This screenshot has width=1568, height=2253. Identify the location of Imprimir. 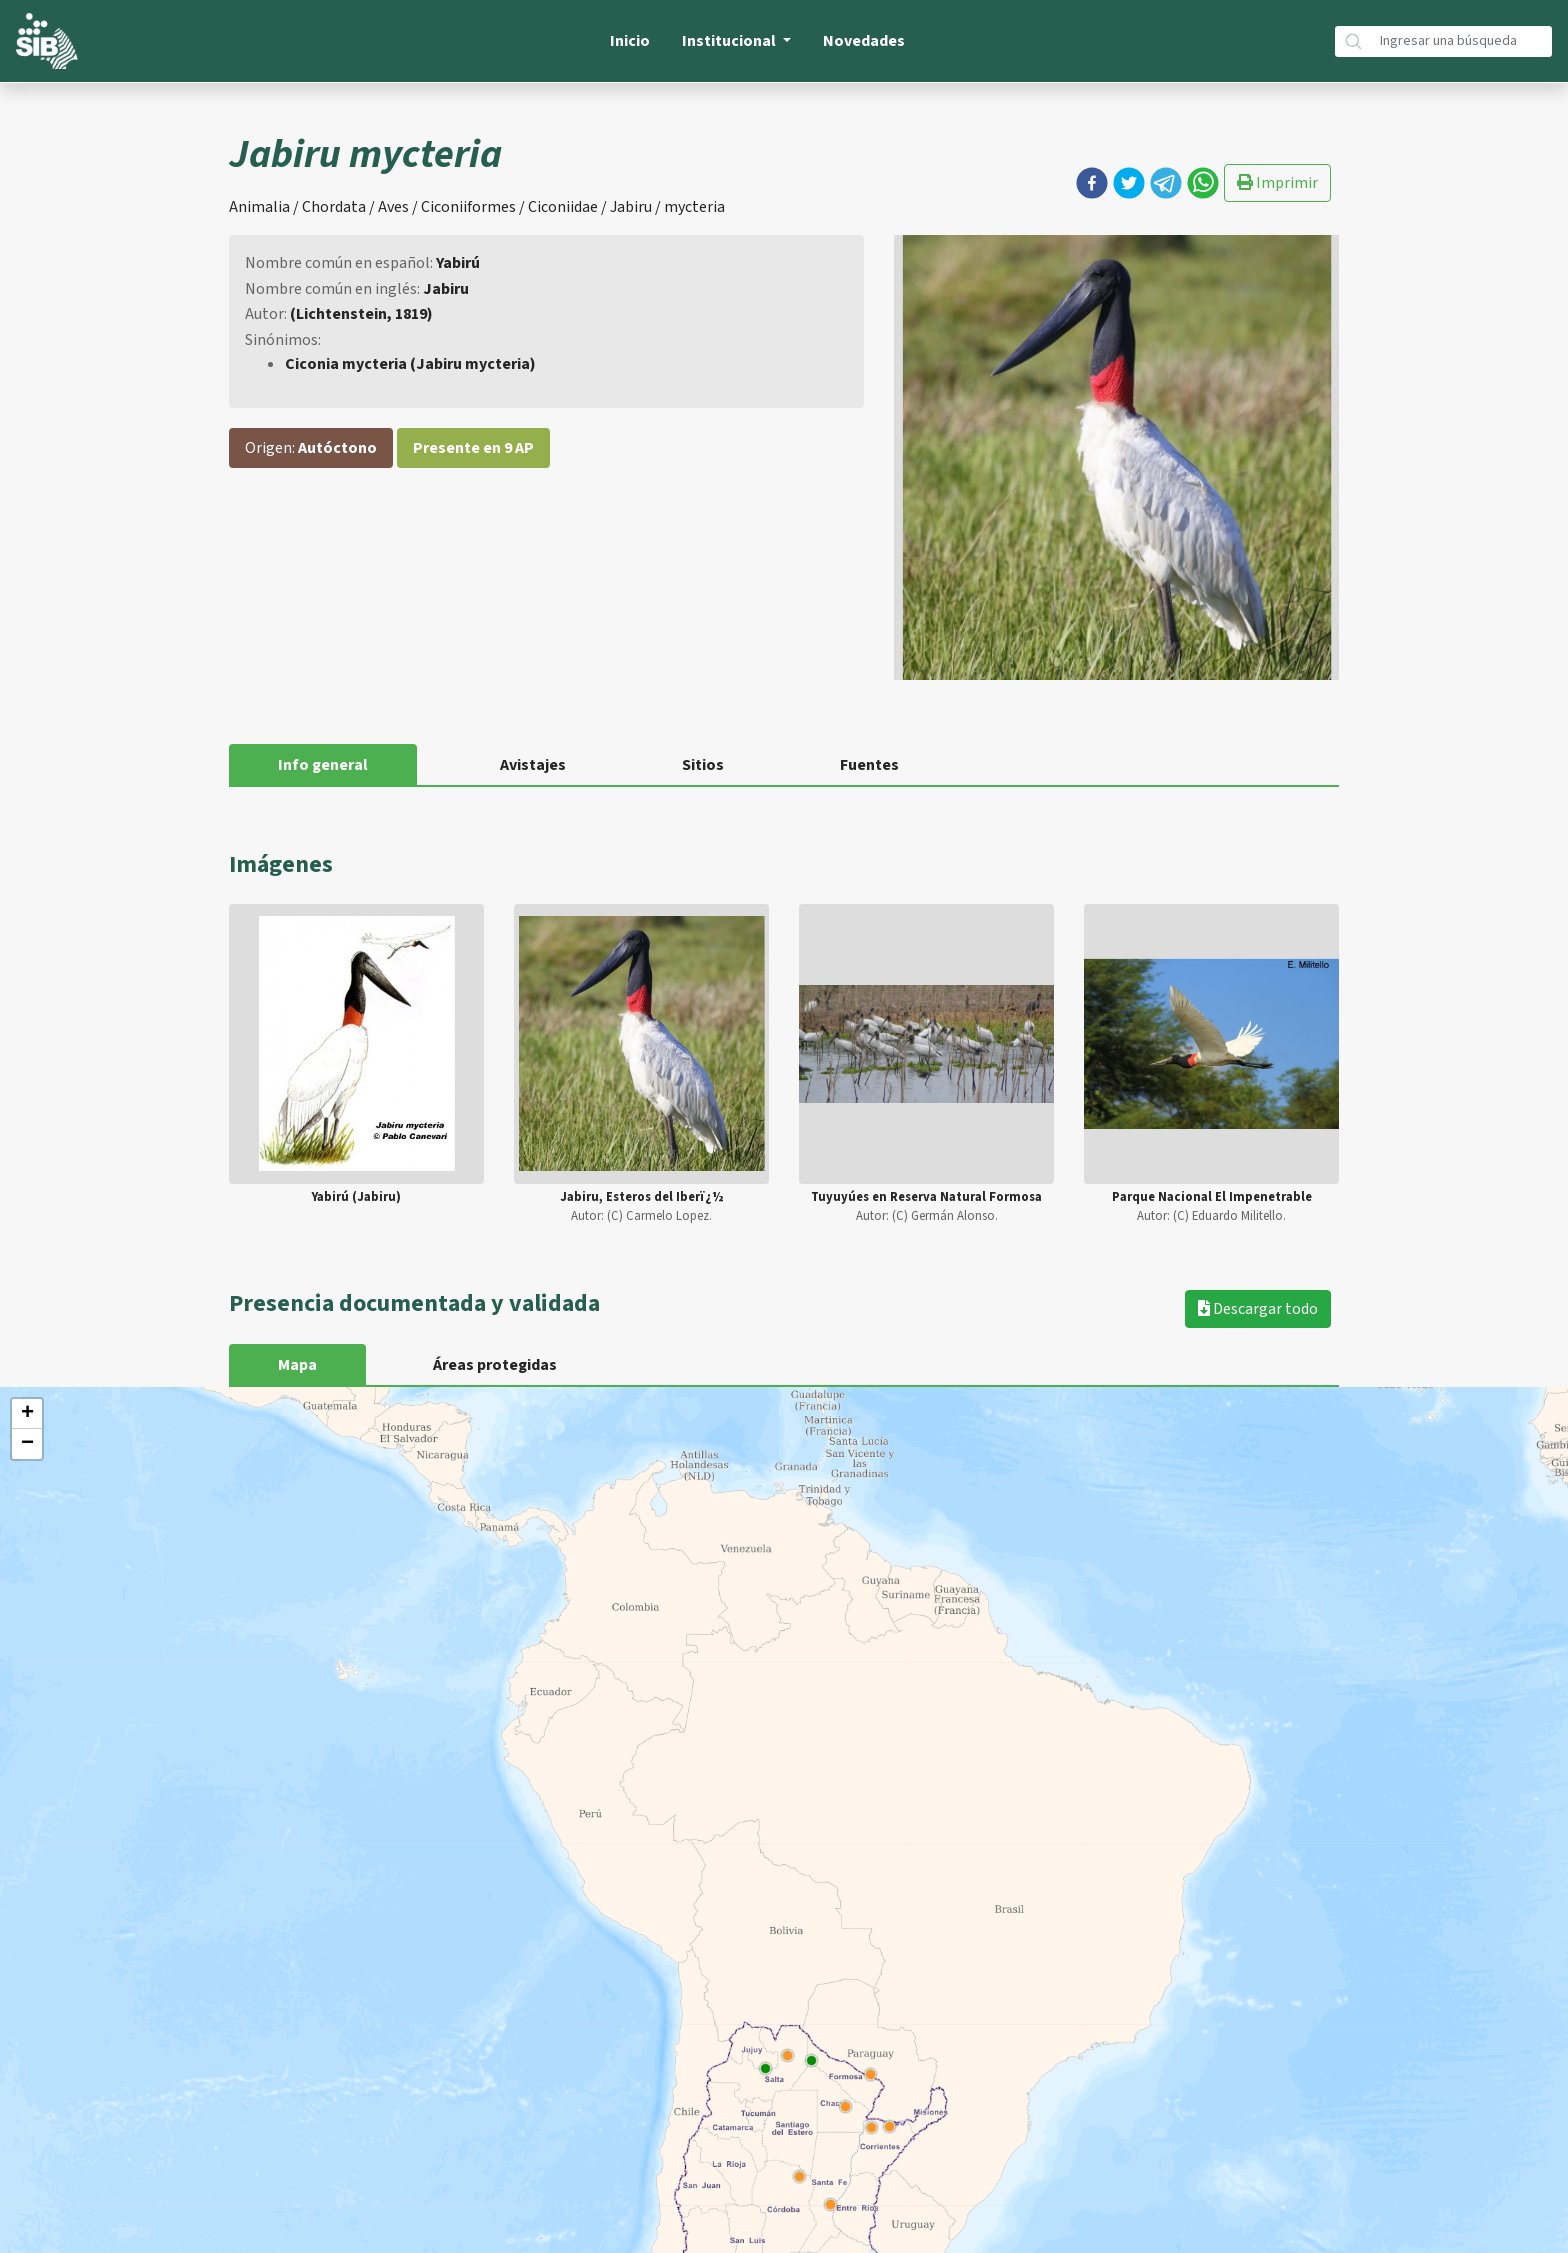
(1277, 183).